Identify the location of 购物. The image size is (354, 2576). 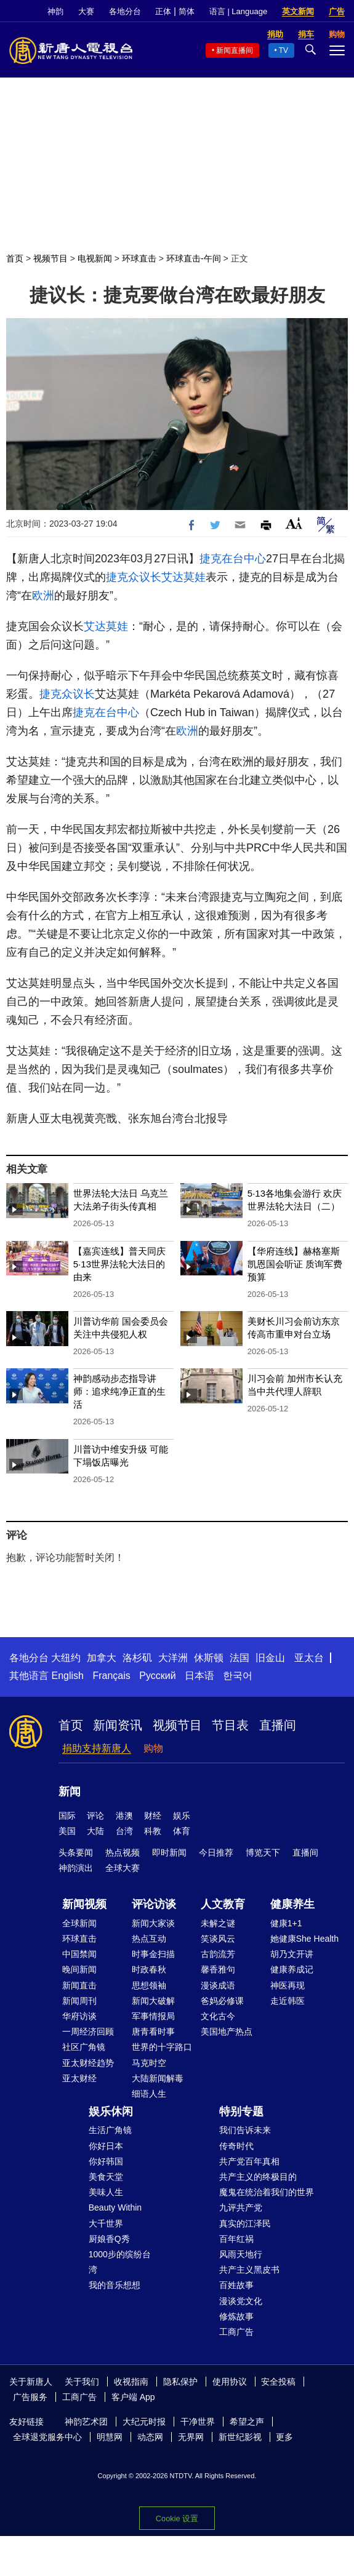
(153, 1748).